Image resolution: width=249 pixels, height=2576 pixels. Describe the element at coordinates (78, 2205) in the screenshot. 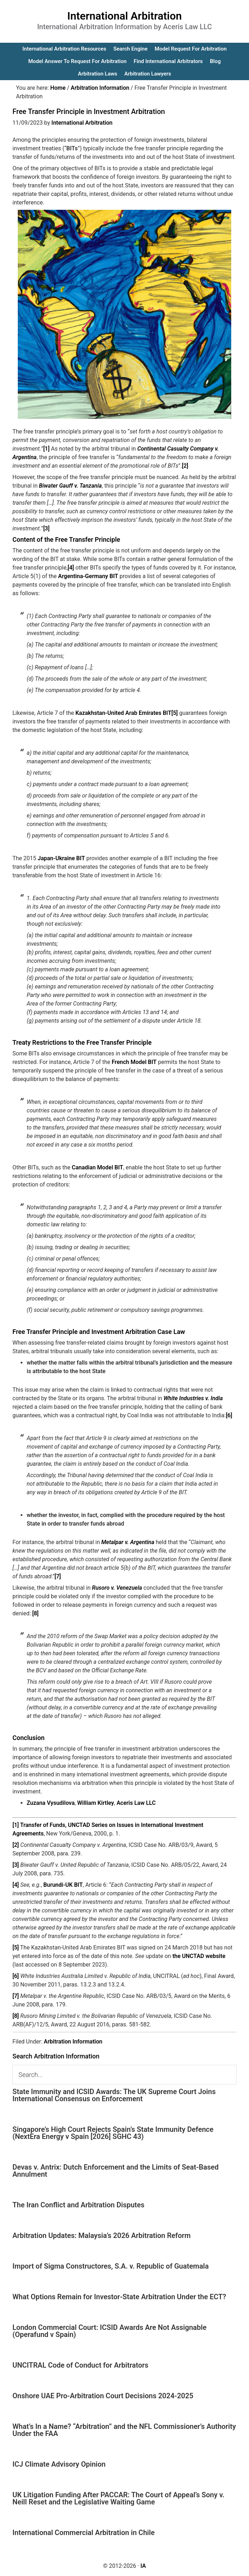

I see `The Iran Conflict and Arbitration Disputes` at that location.